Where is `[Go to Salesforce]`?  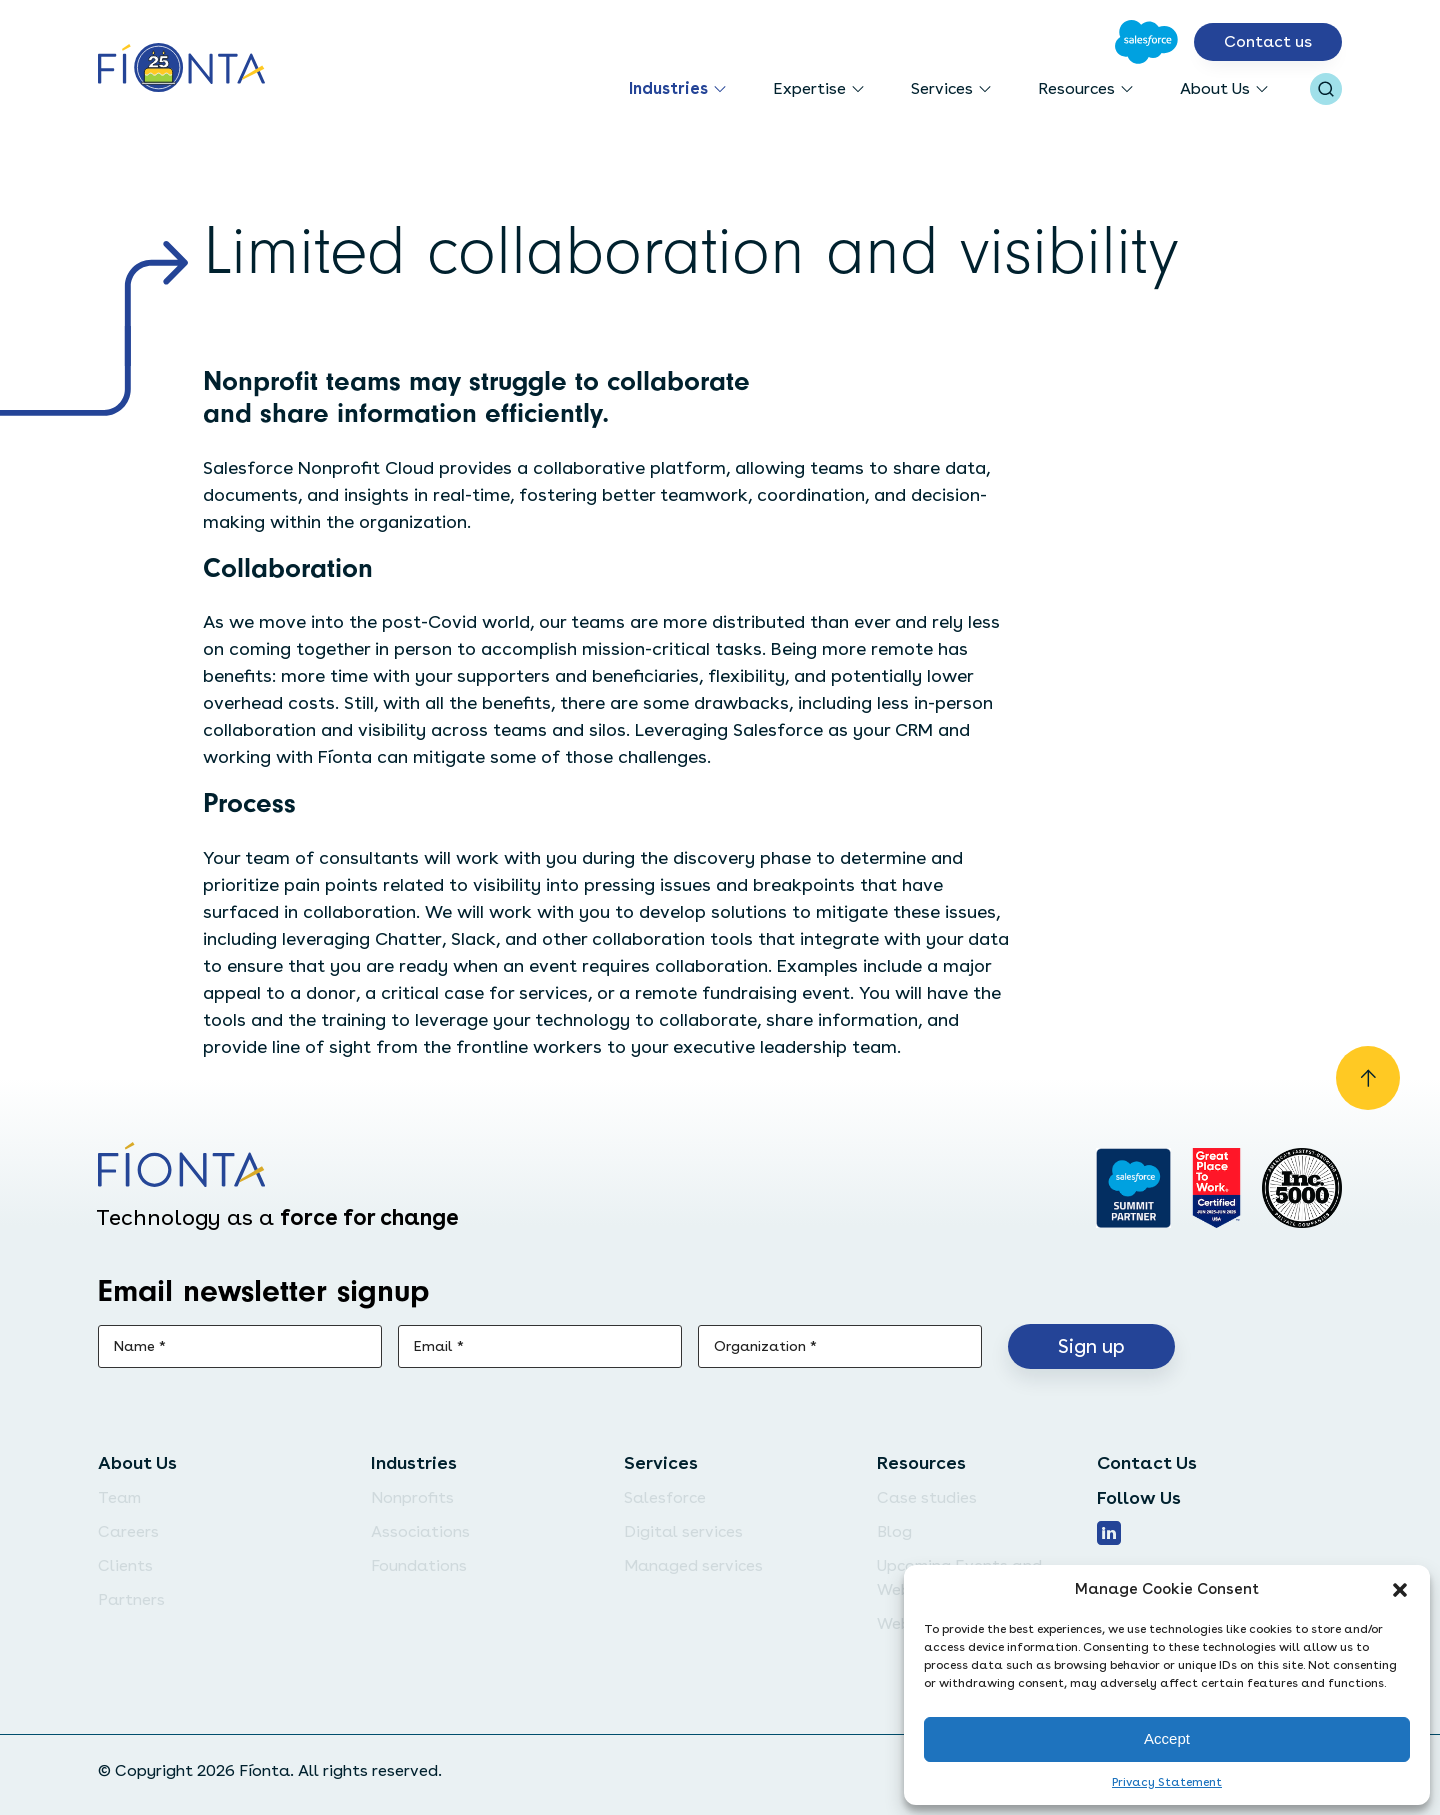 [Go to Salesforce] is located at coordinates (1146, 42).